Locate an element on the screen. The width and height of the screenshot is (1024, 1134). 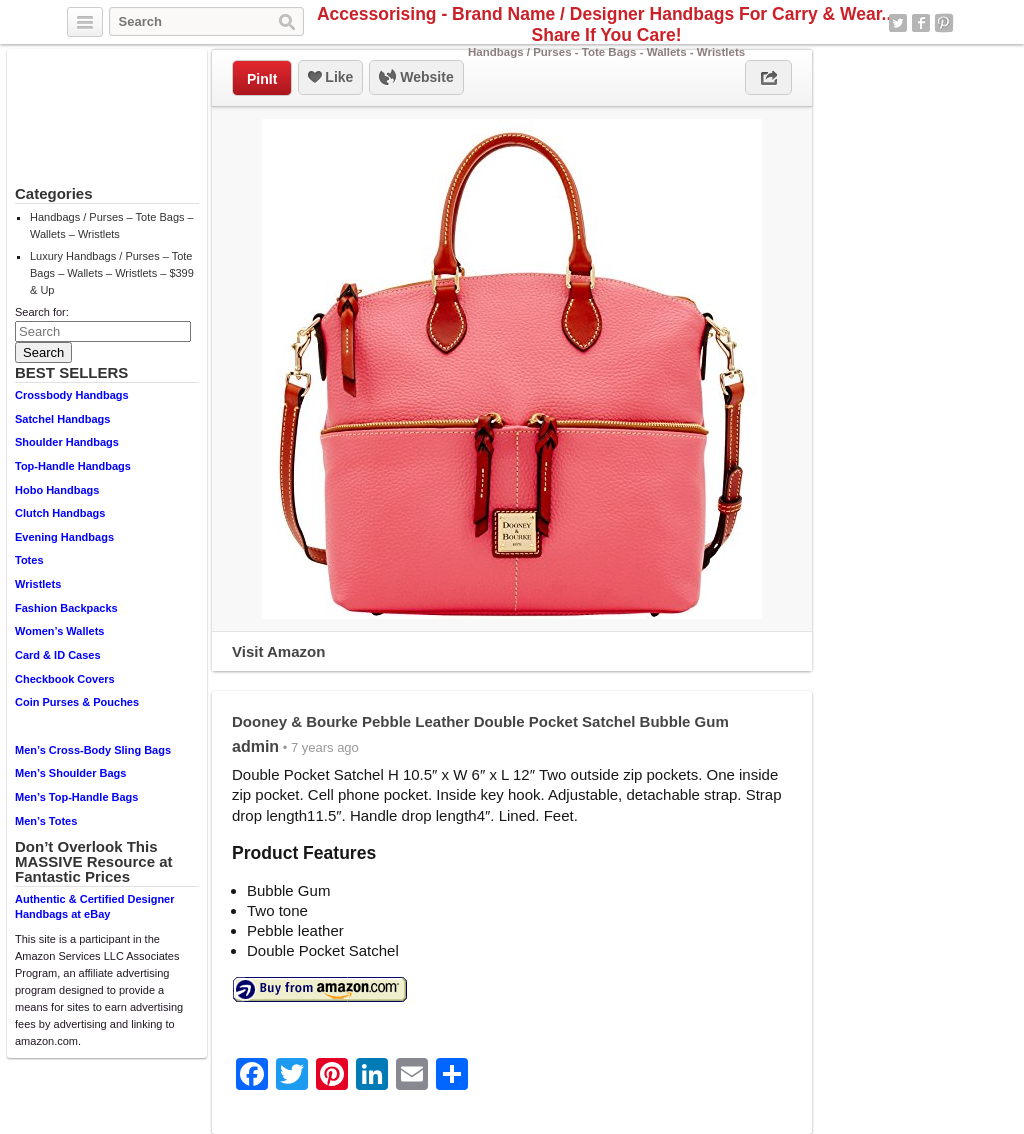
Crossbody Handbags is located at coordinates (72, 395).